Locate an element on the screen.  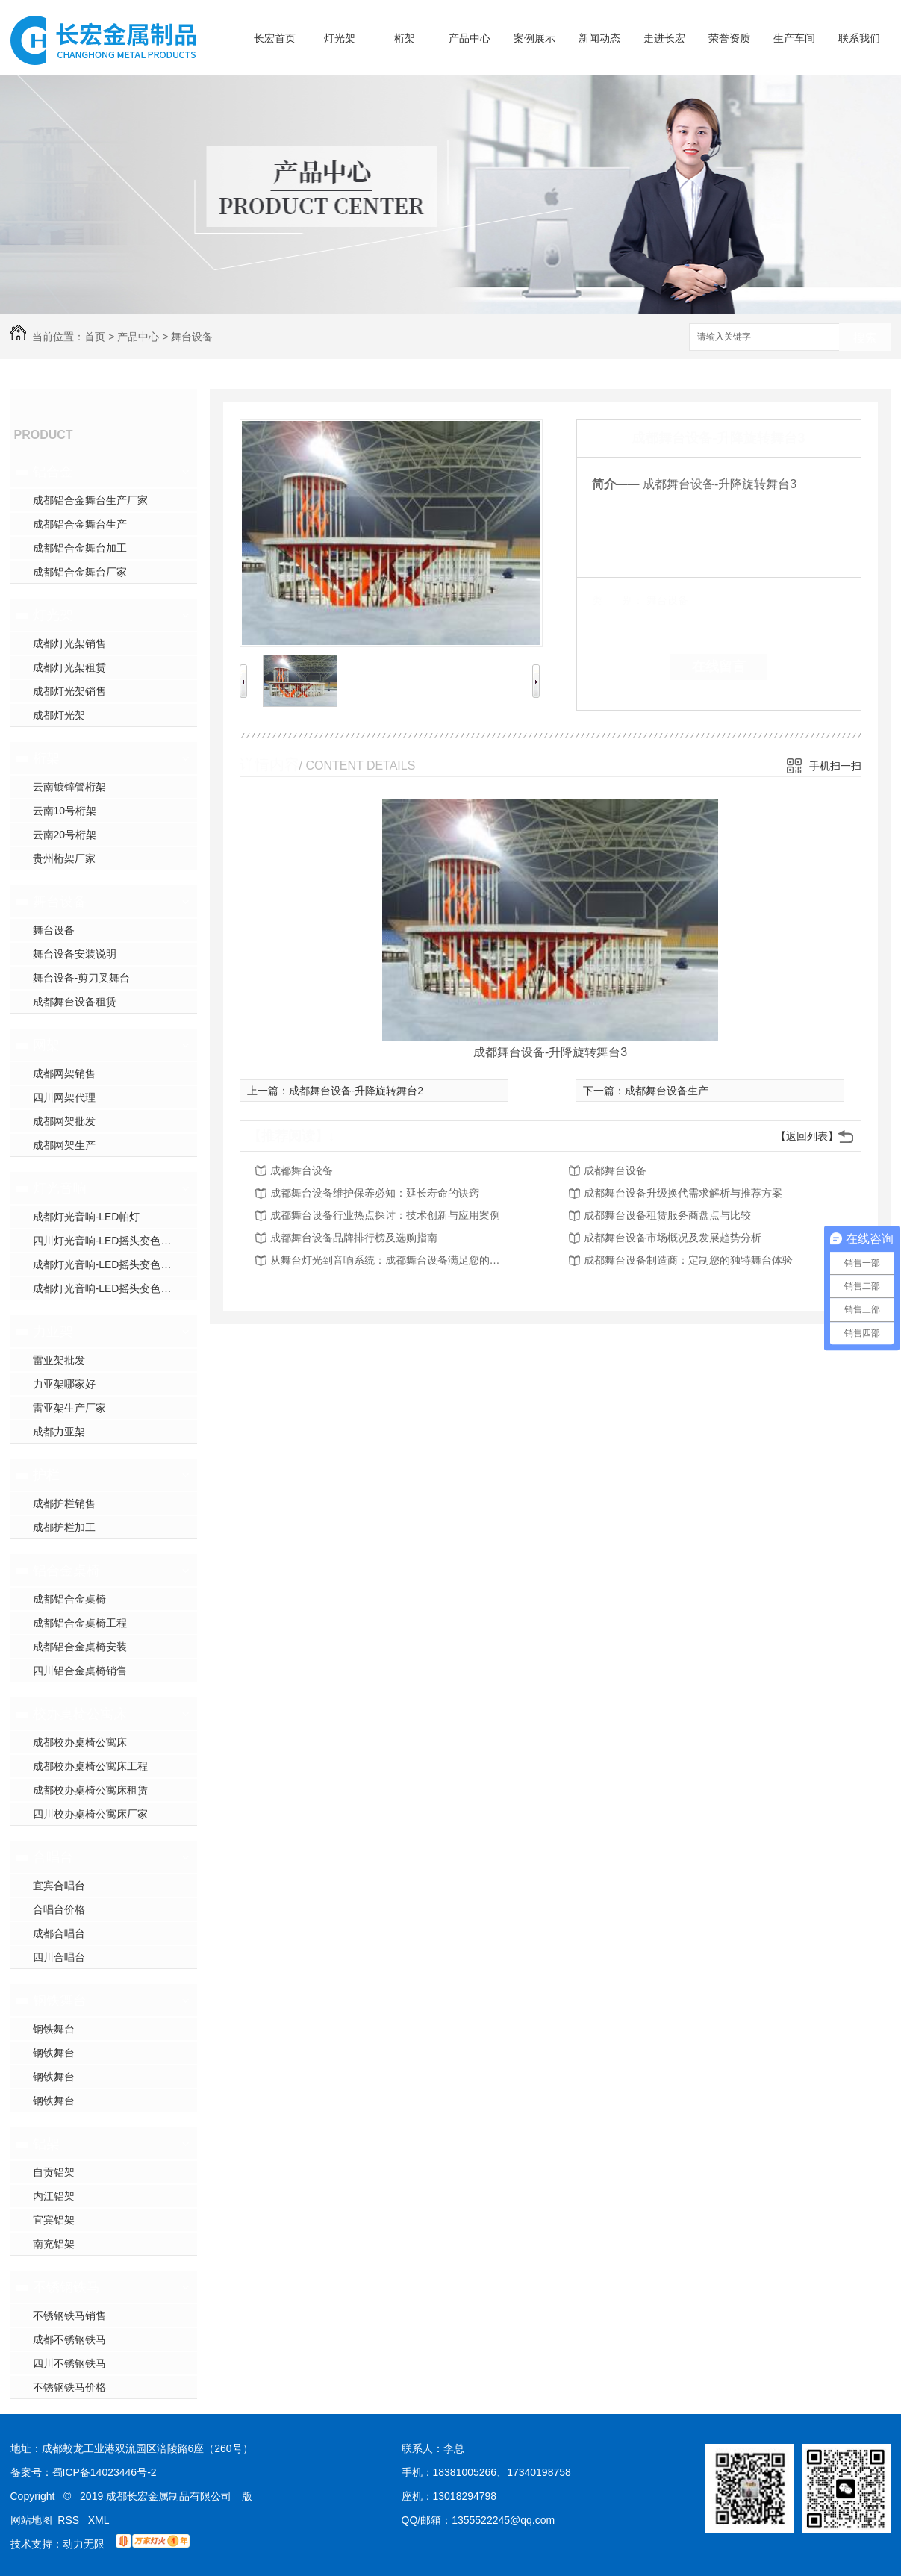
成都舞台设备租赁服务商盘点与比较 is located at coordinates (667, 1215).